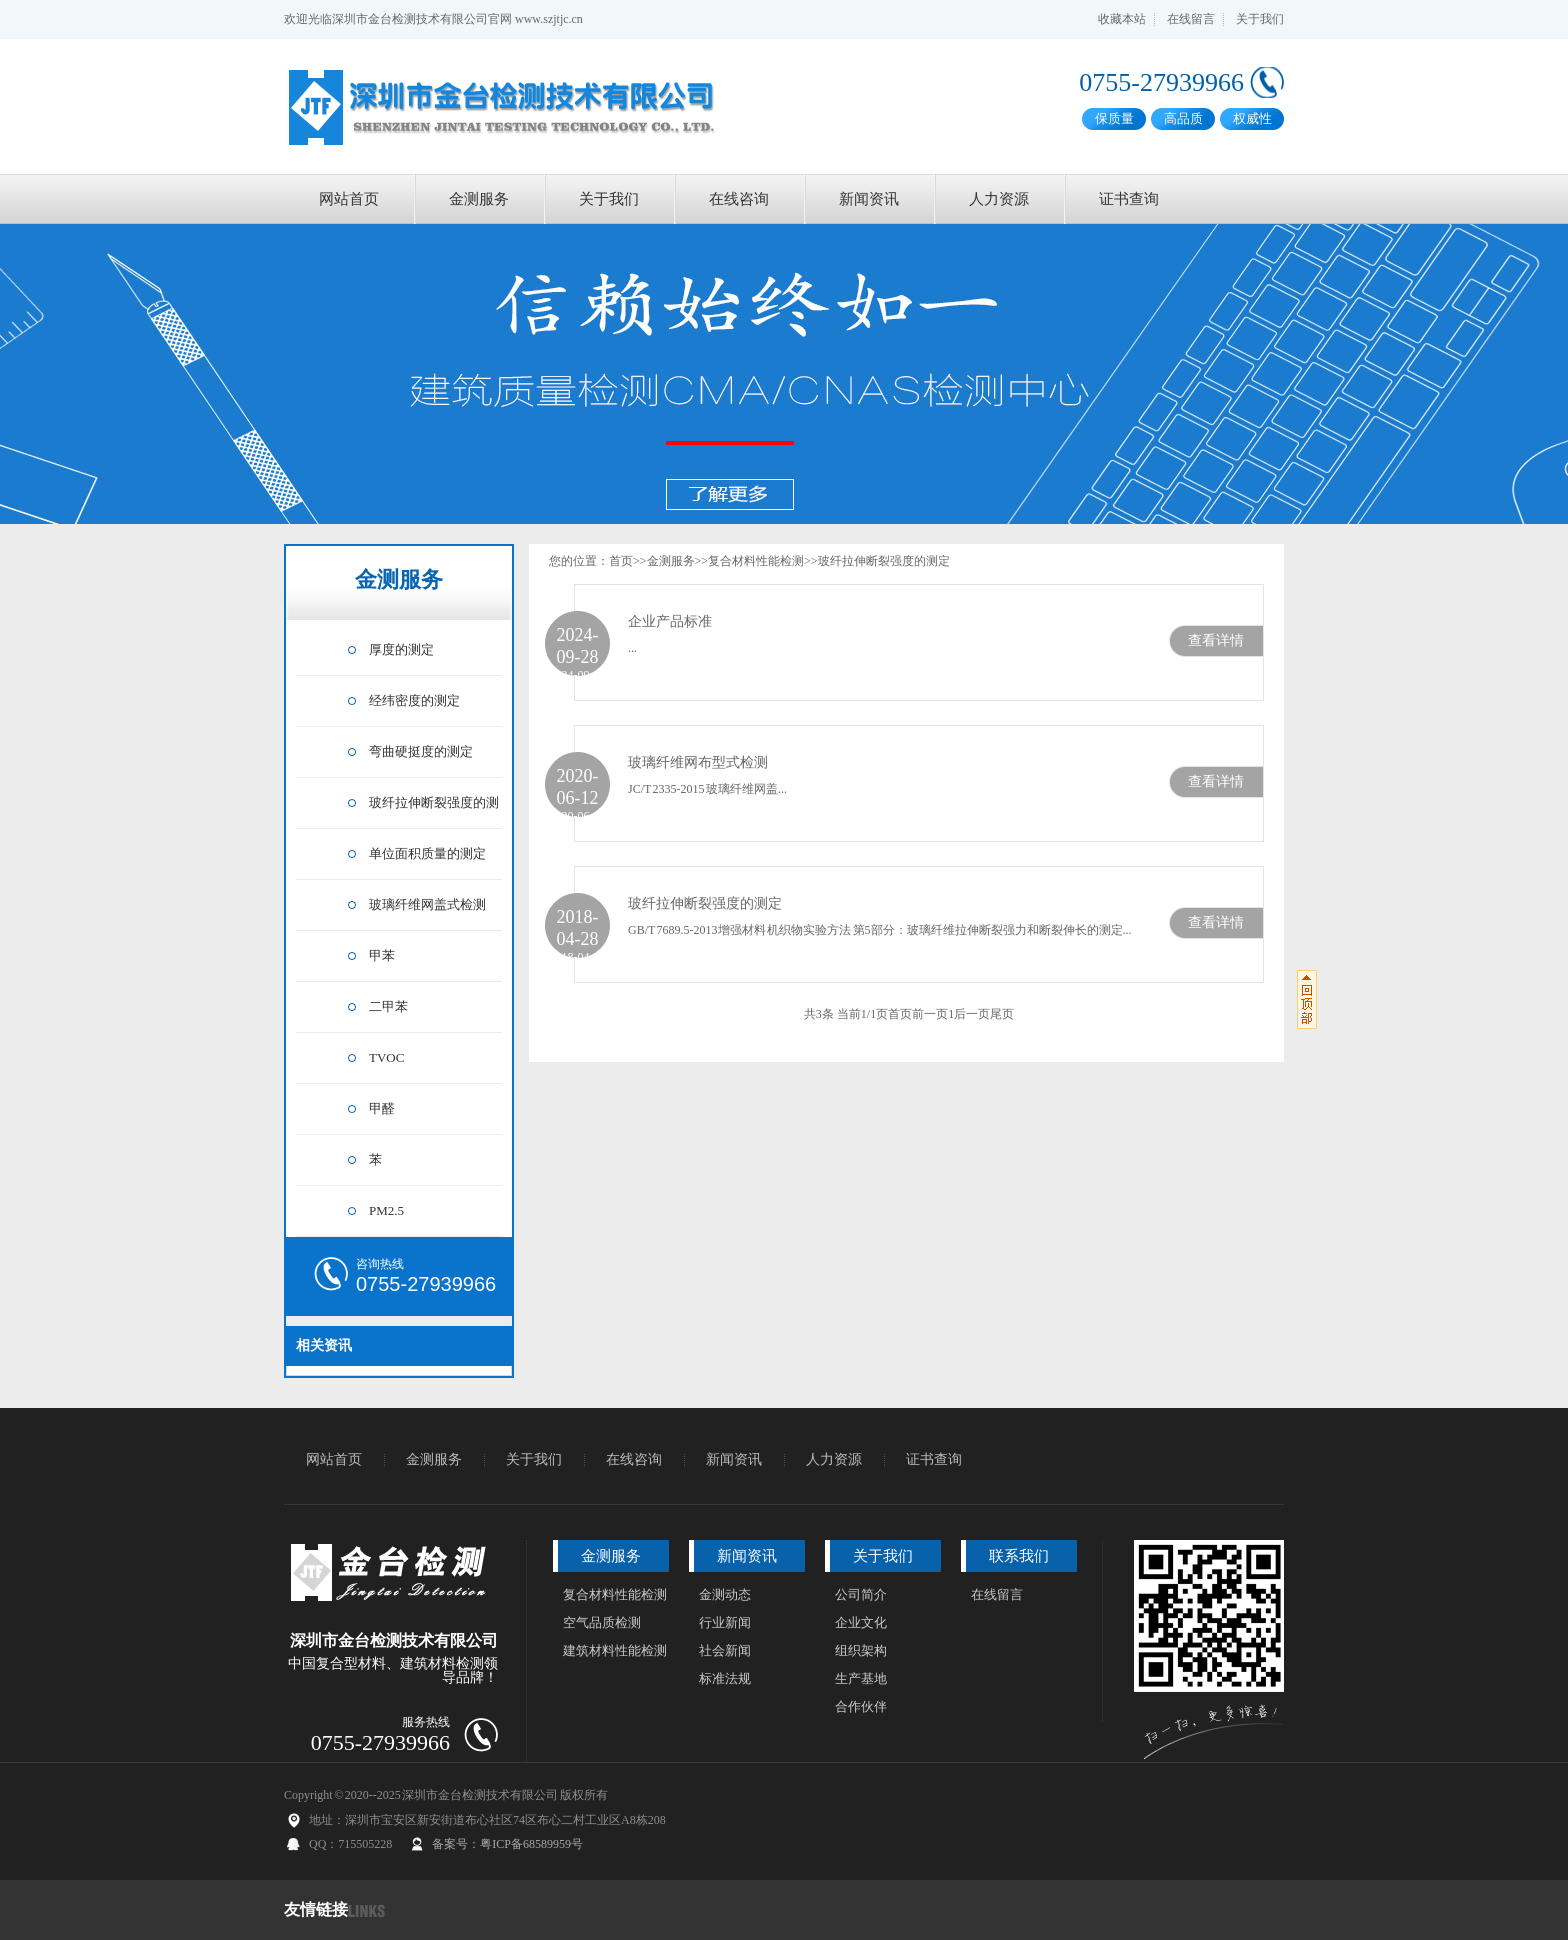 The width and height of the screenshot is (1568, 1940). Describe the element at coordinates (1002, 1014) in the screenshot. I see `尾页` at that location.